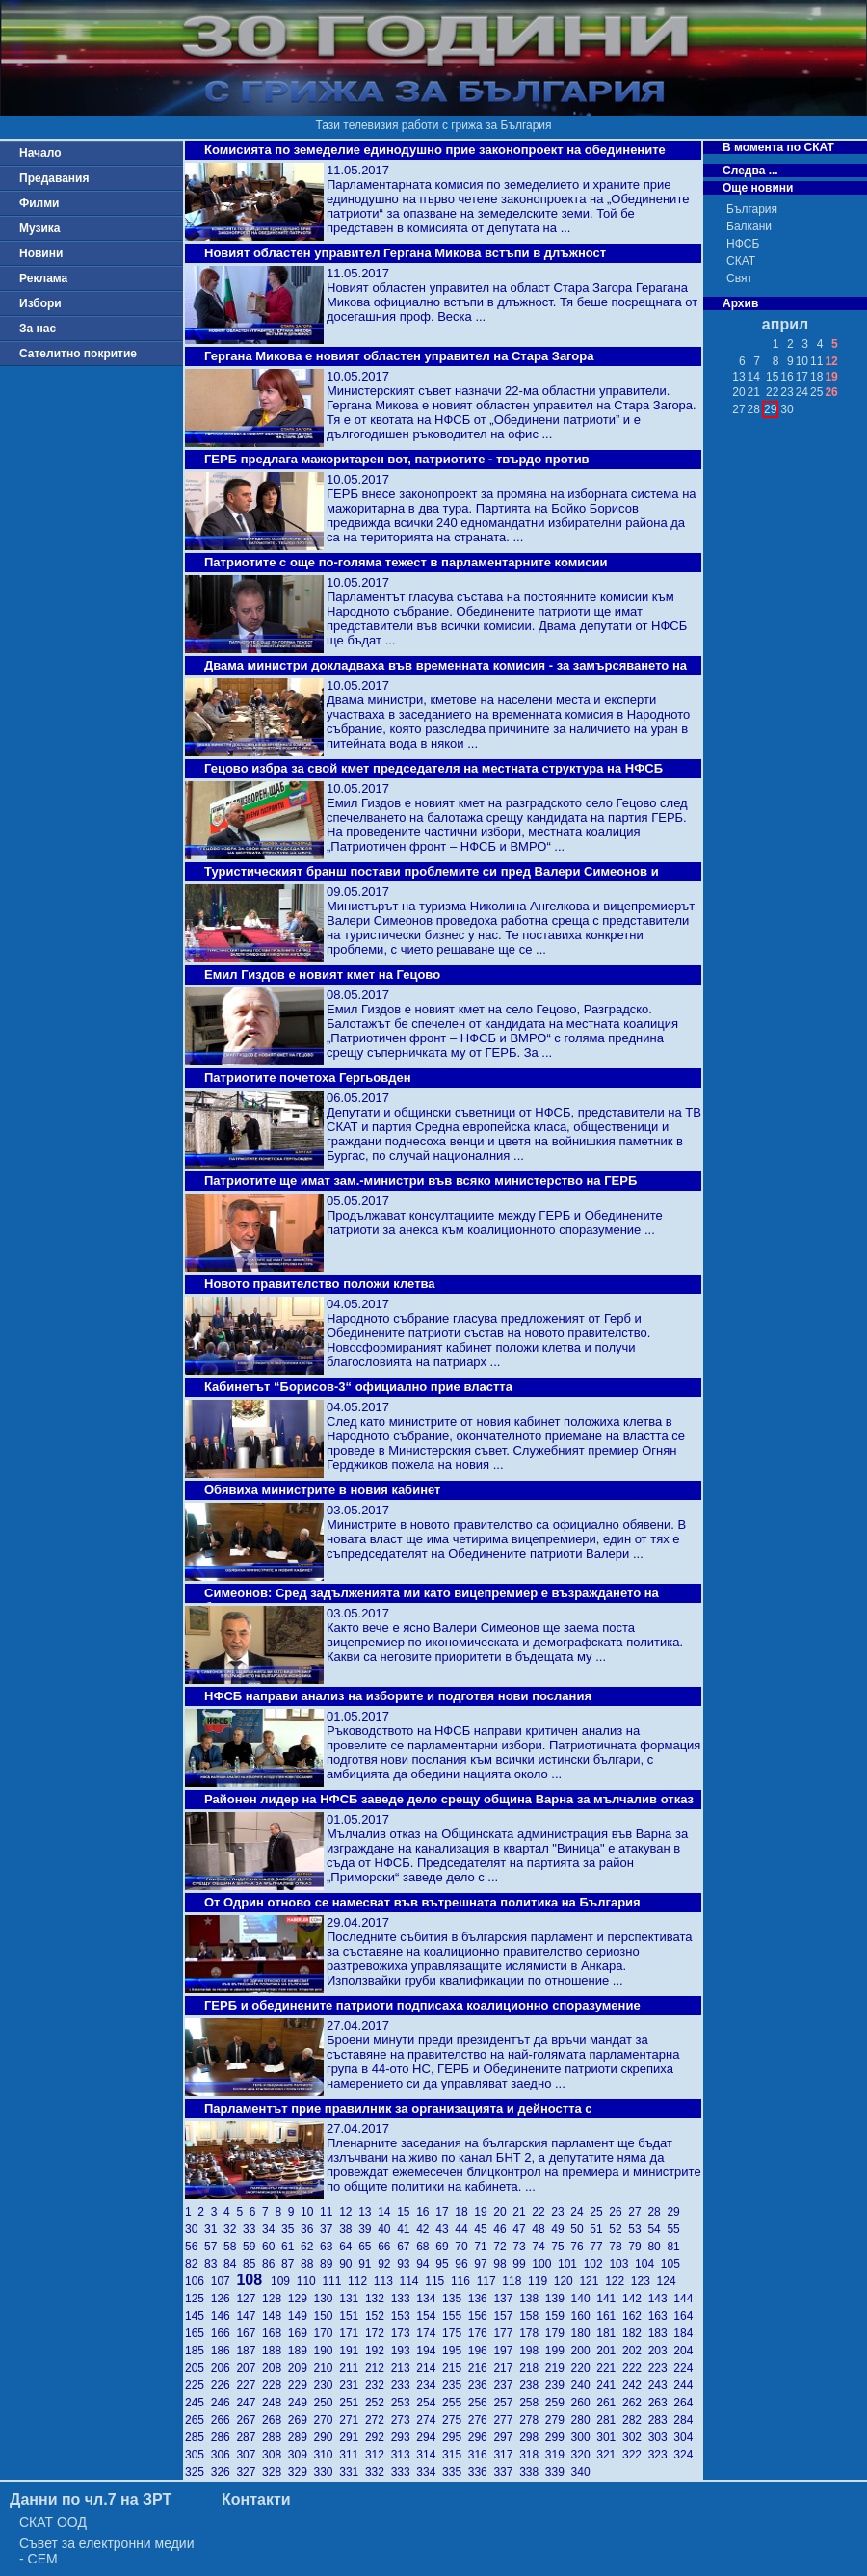 The height and width of the screenshot is (2576, 867). Describe the element at coordinates (249, 2472) in the screenshot. I see `327` at that location.